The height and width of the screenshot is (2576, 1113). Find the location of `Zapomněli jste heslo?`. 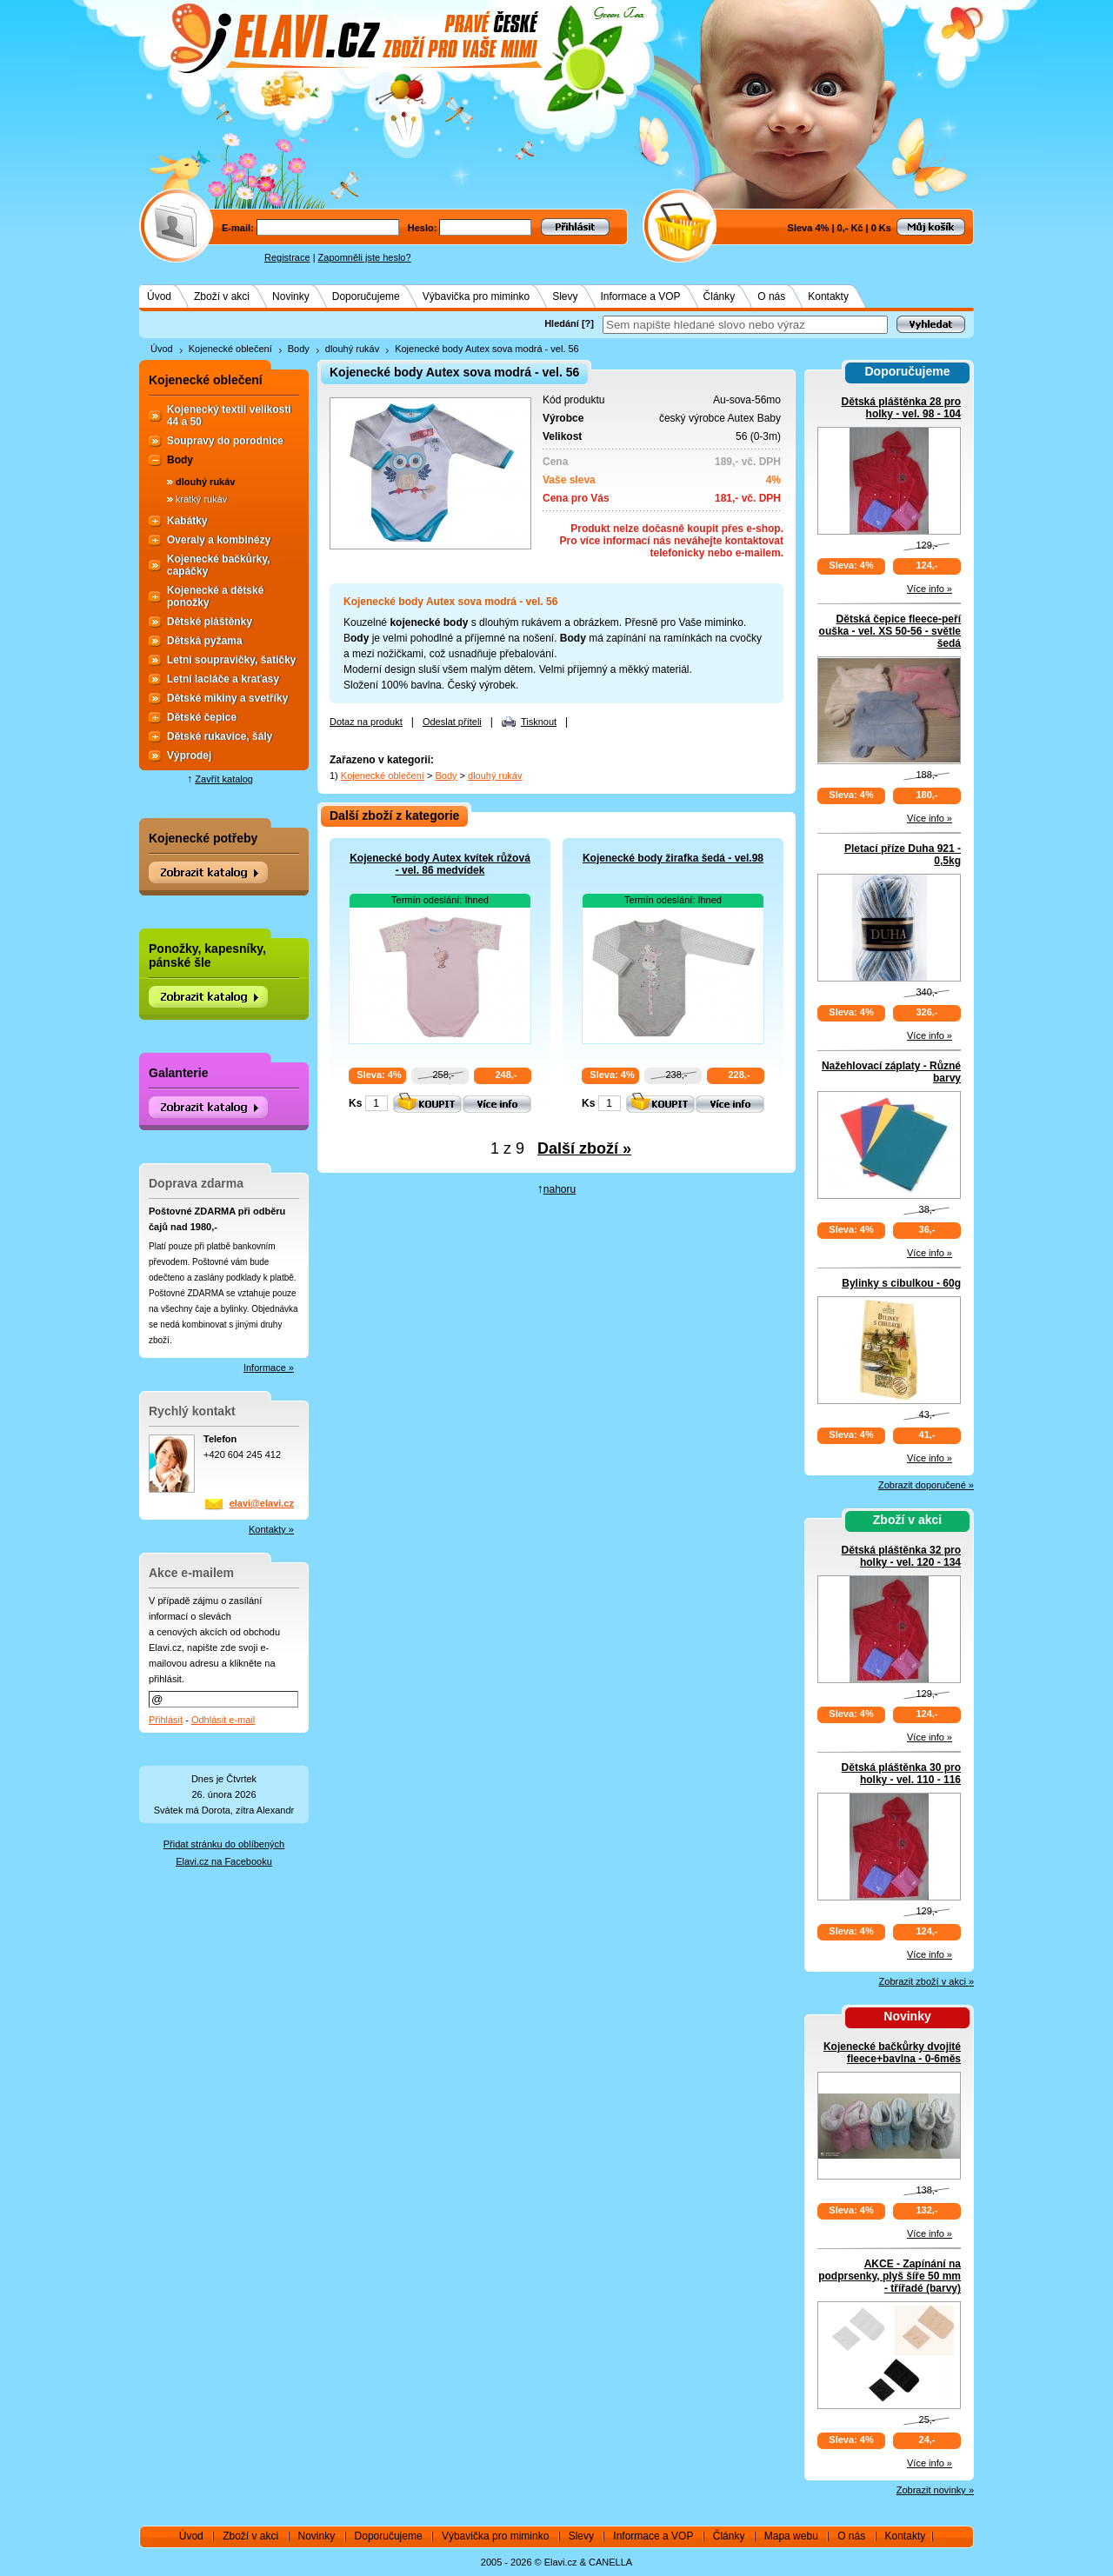

Zapomněli jste heslo? is located at coordinates (364, 257).